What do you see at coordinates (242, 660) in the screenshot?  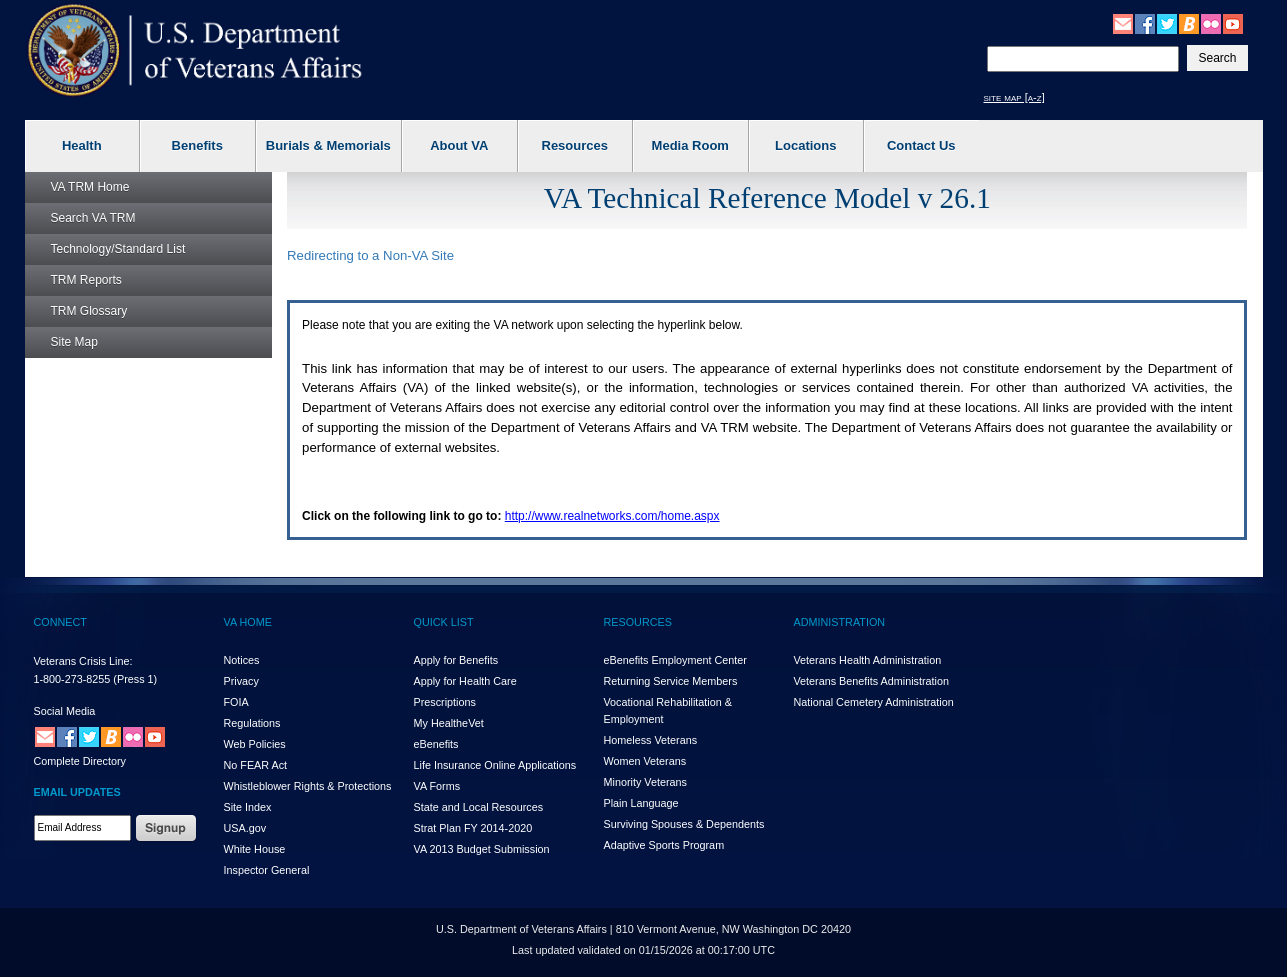 I see `Notices` at bounding box center [242, 660].